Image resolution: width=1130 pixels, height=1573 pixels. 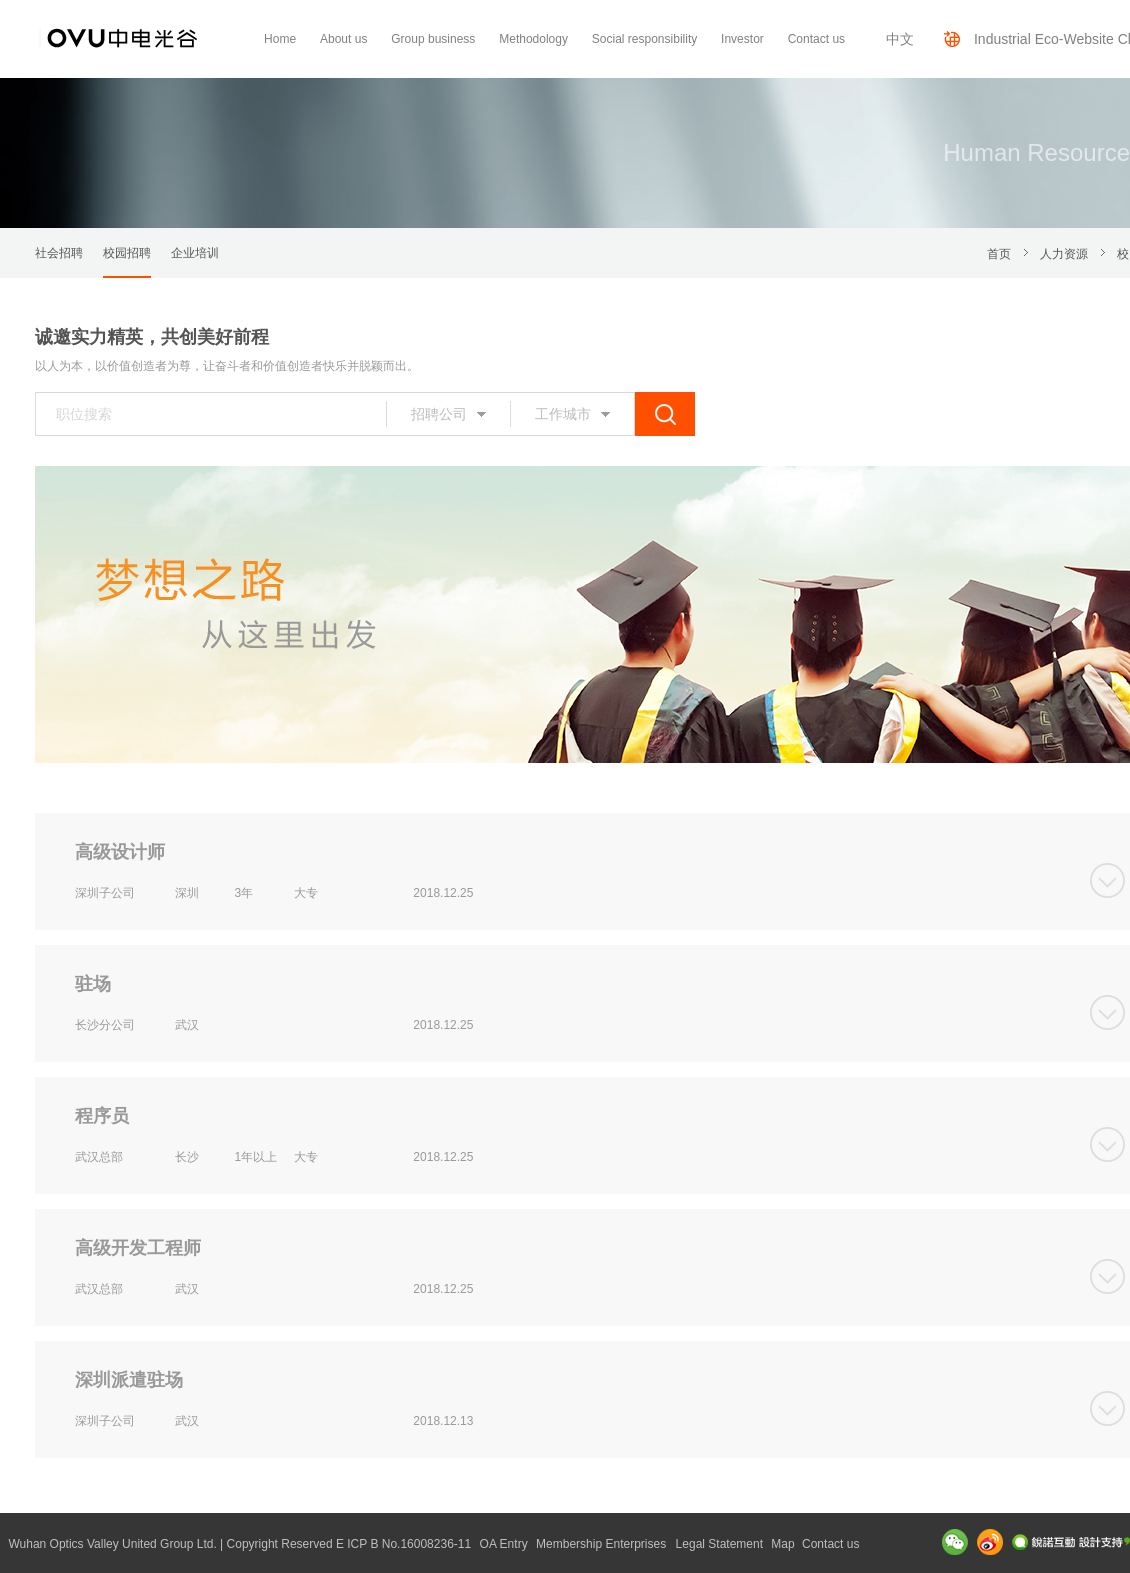 What do you see at coordinates (1064, 254) in the screenshot?
I see `人力资源` at bounding box center [1064, 254].